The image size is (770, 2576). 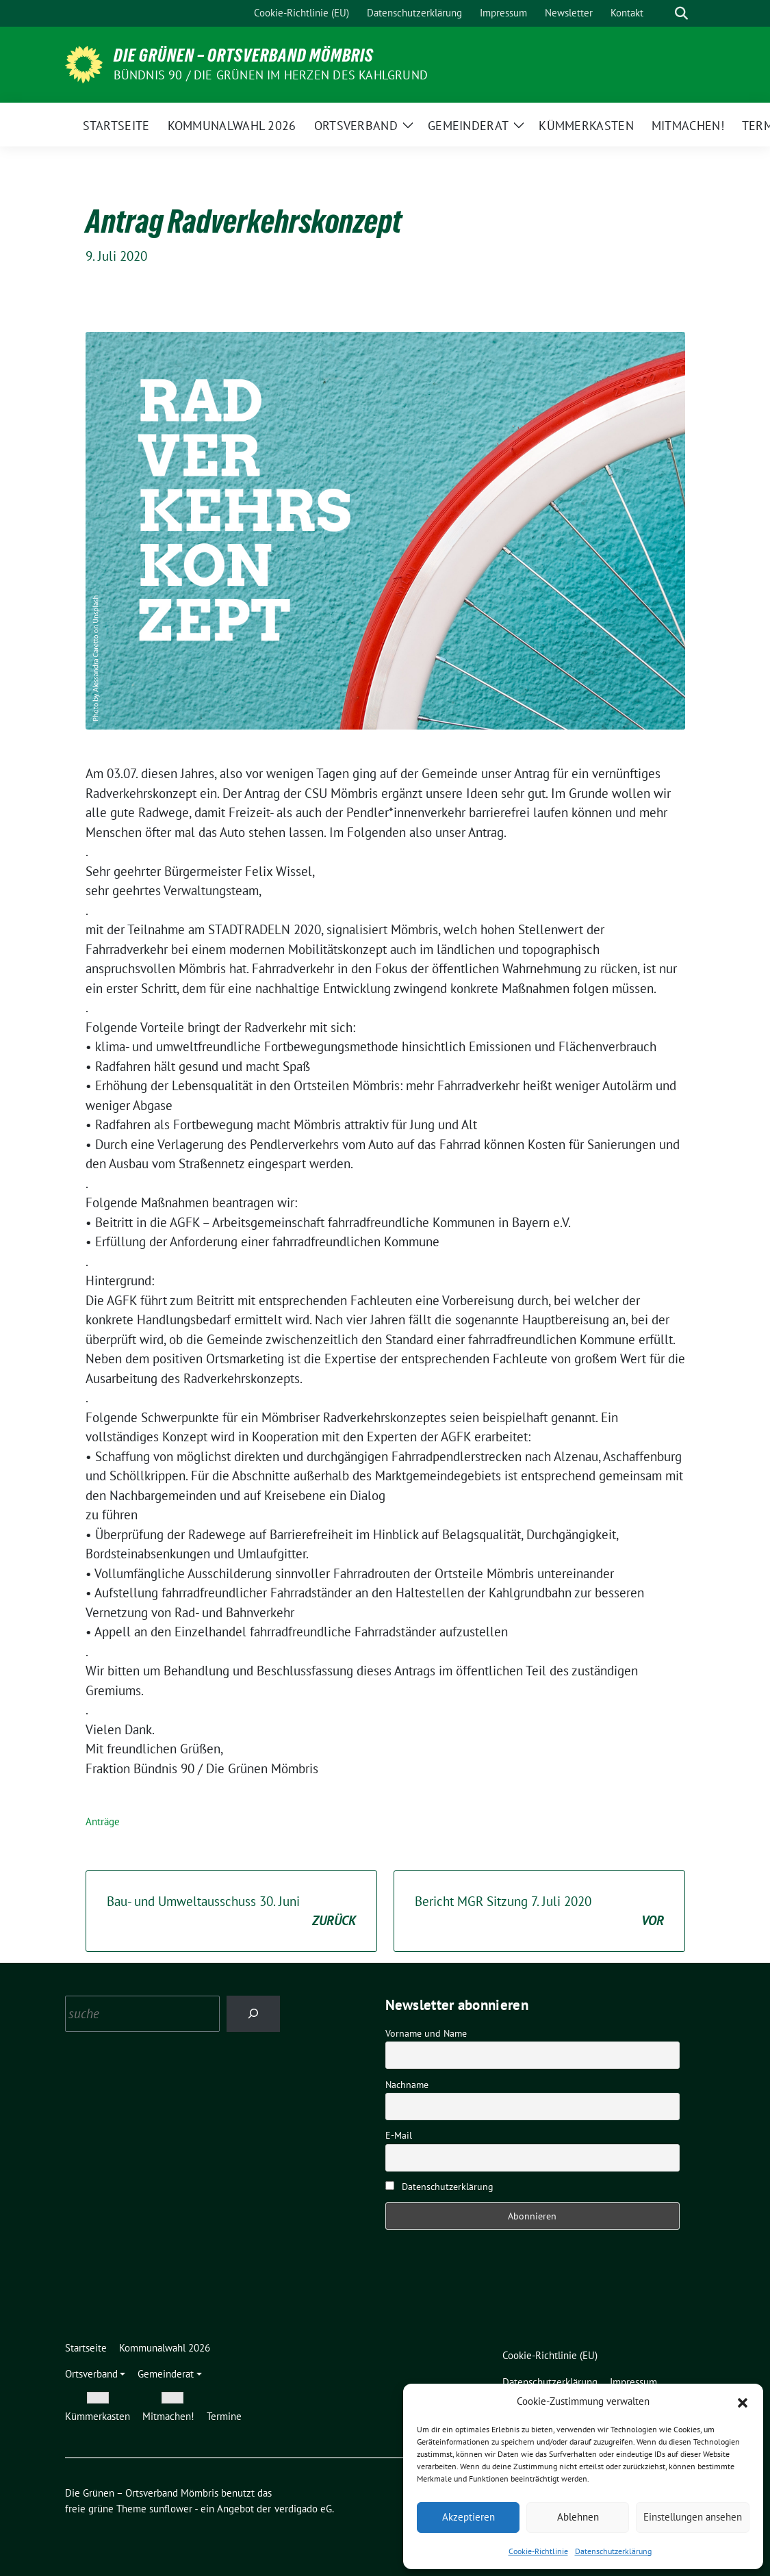 What do you see at coordinates (681, 13) in the screenshot?
I see `[zeige Suche]` at bounding box center [681, 13].